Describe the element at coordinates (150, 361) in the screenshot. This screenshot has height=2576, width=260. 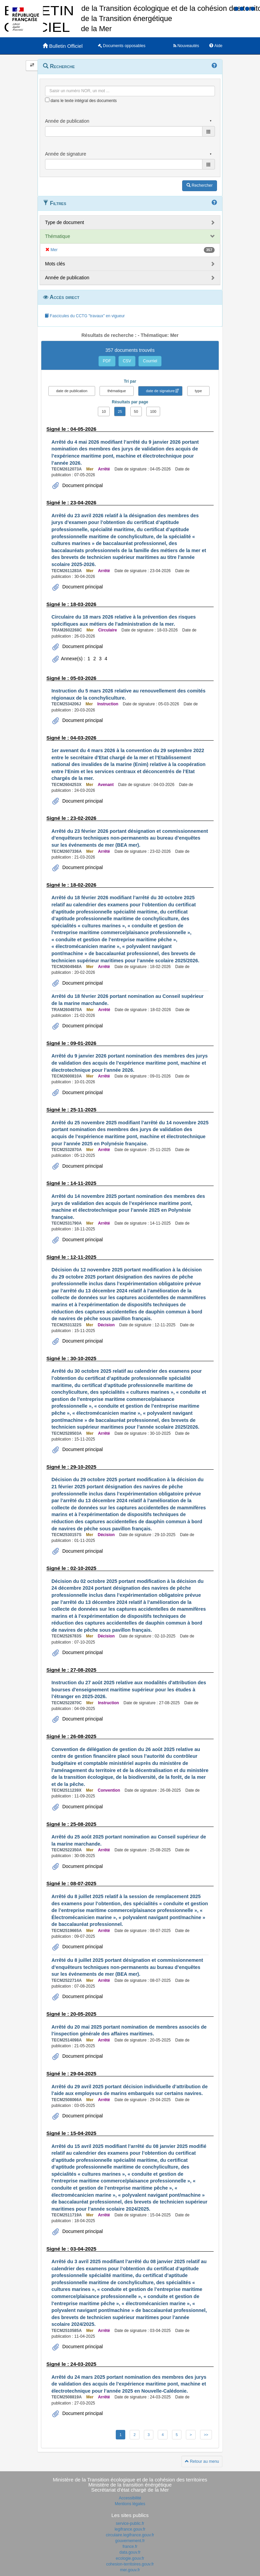
I see `Courriel` at that location.